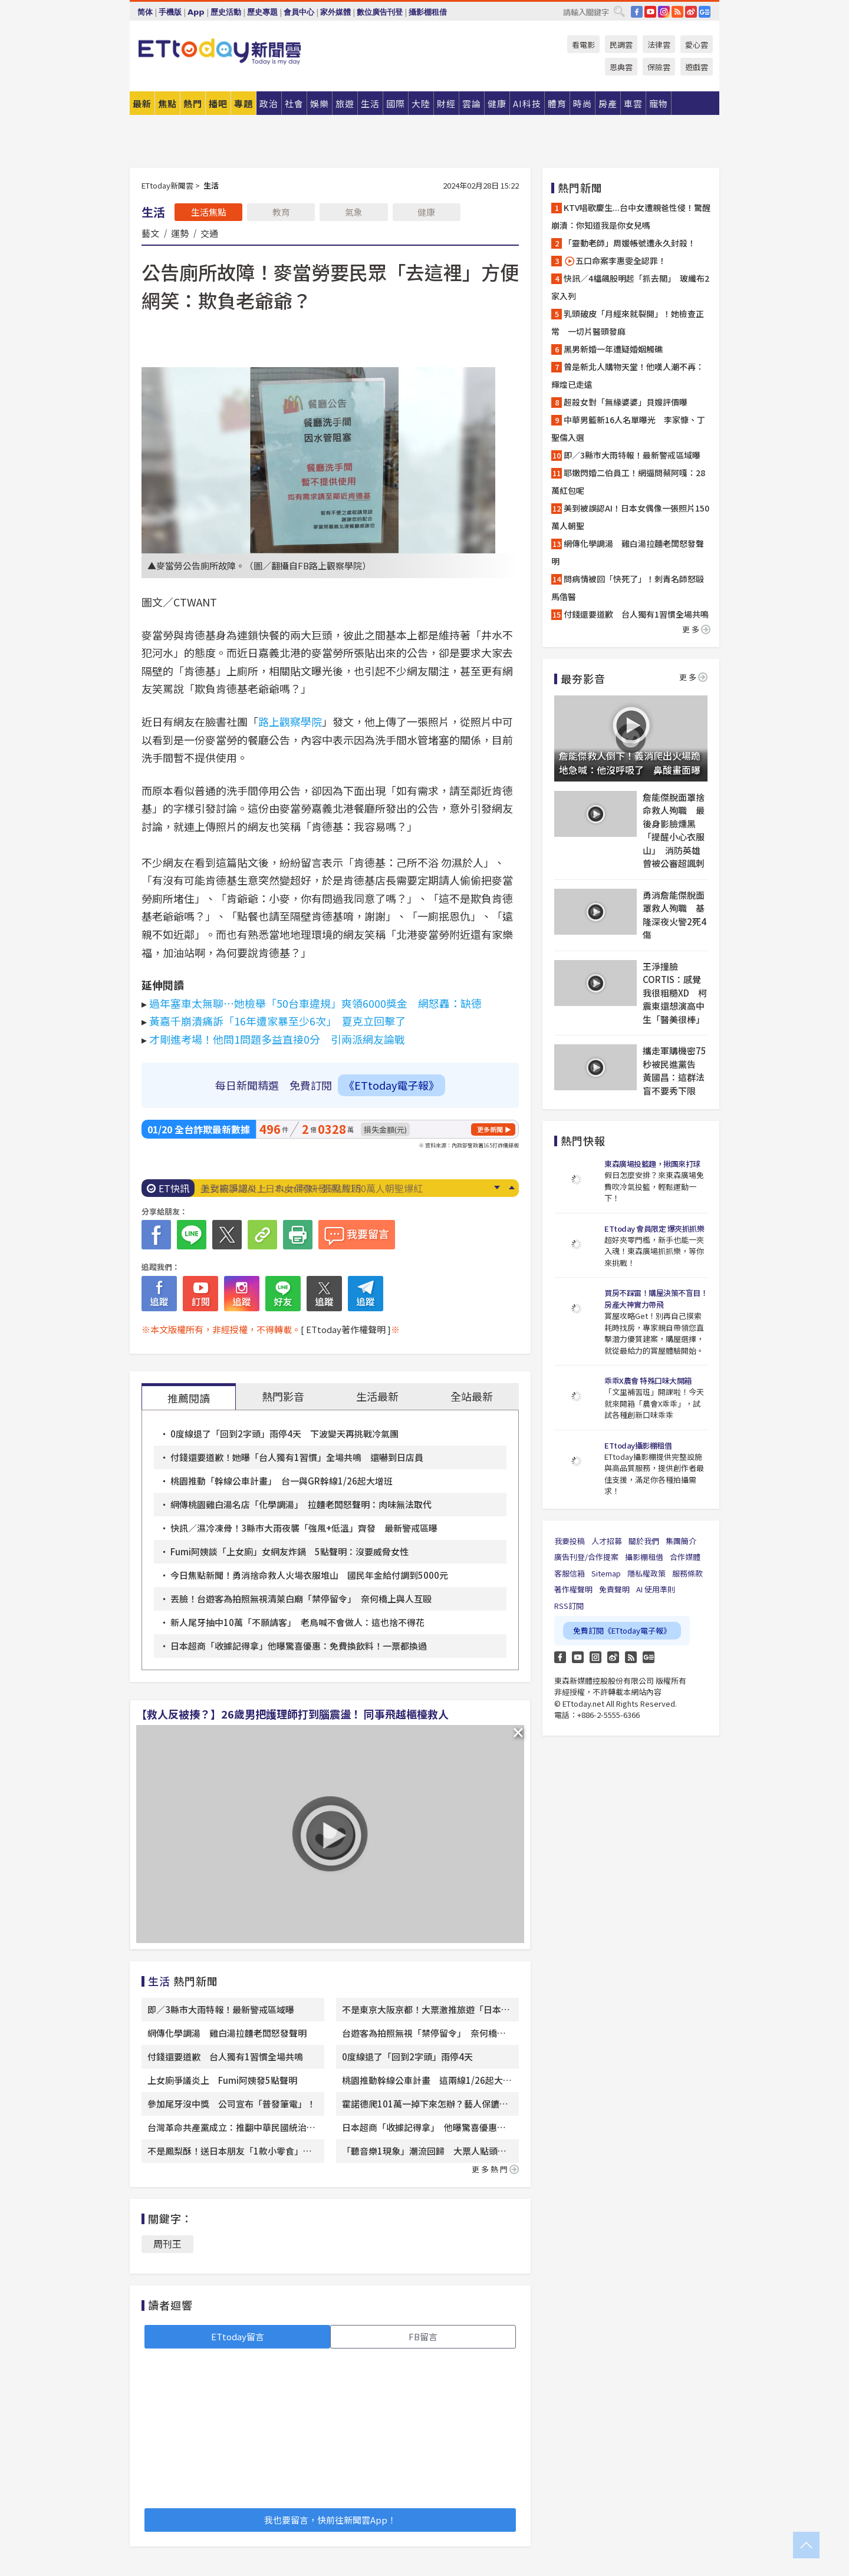 Image resolution: width=849 pixels, height=2576 pixels. What do you see at coordinates (330, 2520) in the screenshot?
I see `我也要留言，快前往新聞雲App！` at bounding box center [330, 2520].